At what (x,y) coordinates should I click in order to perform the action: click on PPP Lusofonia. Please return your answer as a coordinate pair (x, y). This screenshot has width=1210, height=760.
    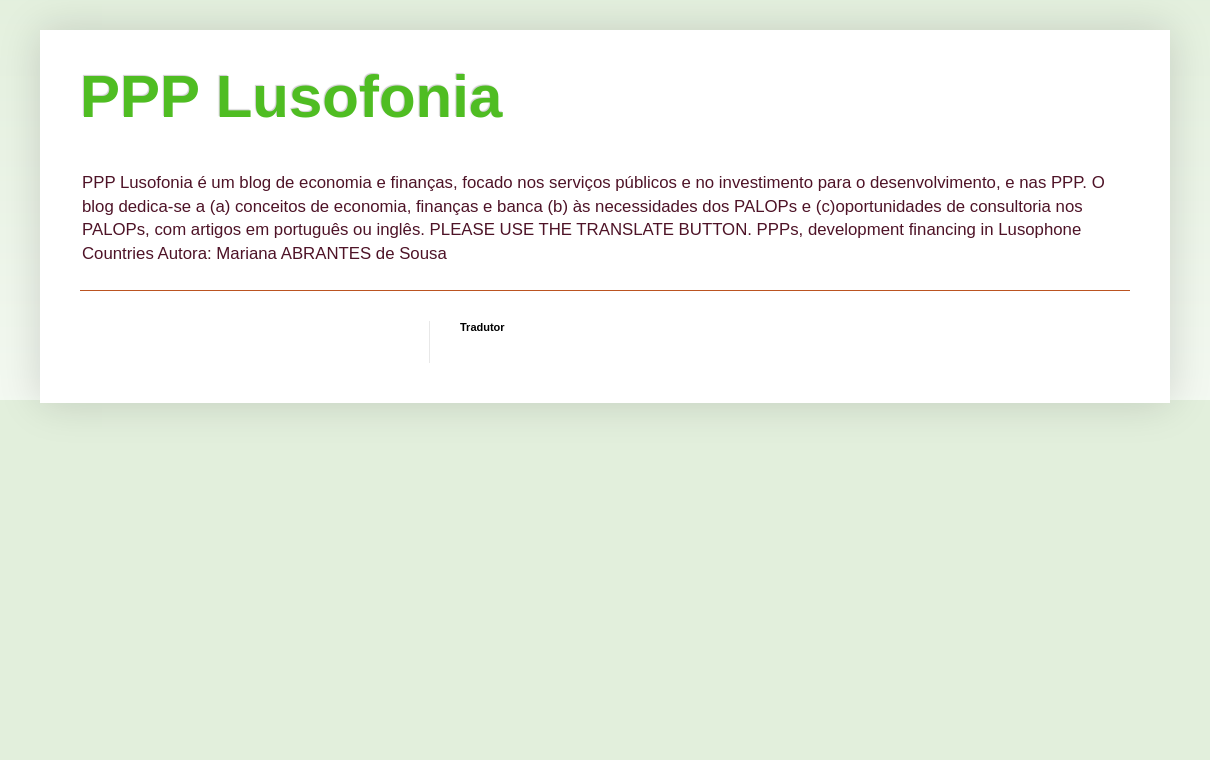
    Looking at the image, I should click on (291, 96).